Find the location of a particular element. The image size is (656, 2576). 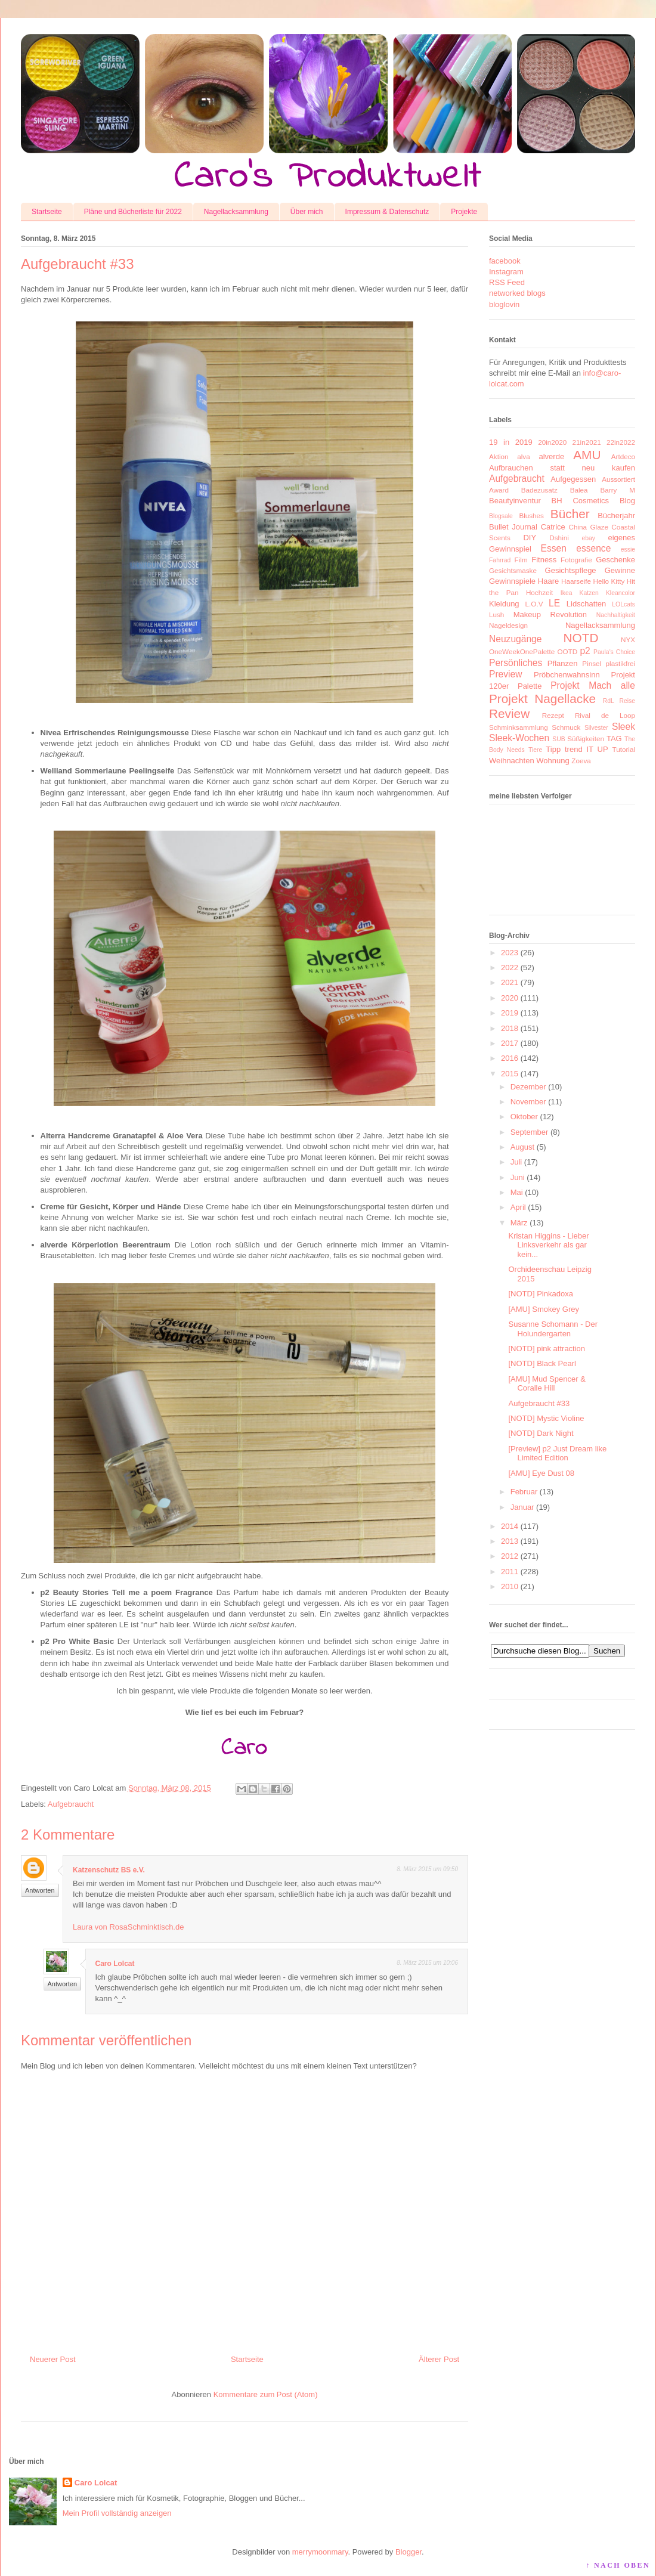

Pläne und Bücherliste für 2022 is located at coordinates (133, 212).